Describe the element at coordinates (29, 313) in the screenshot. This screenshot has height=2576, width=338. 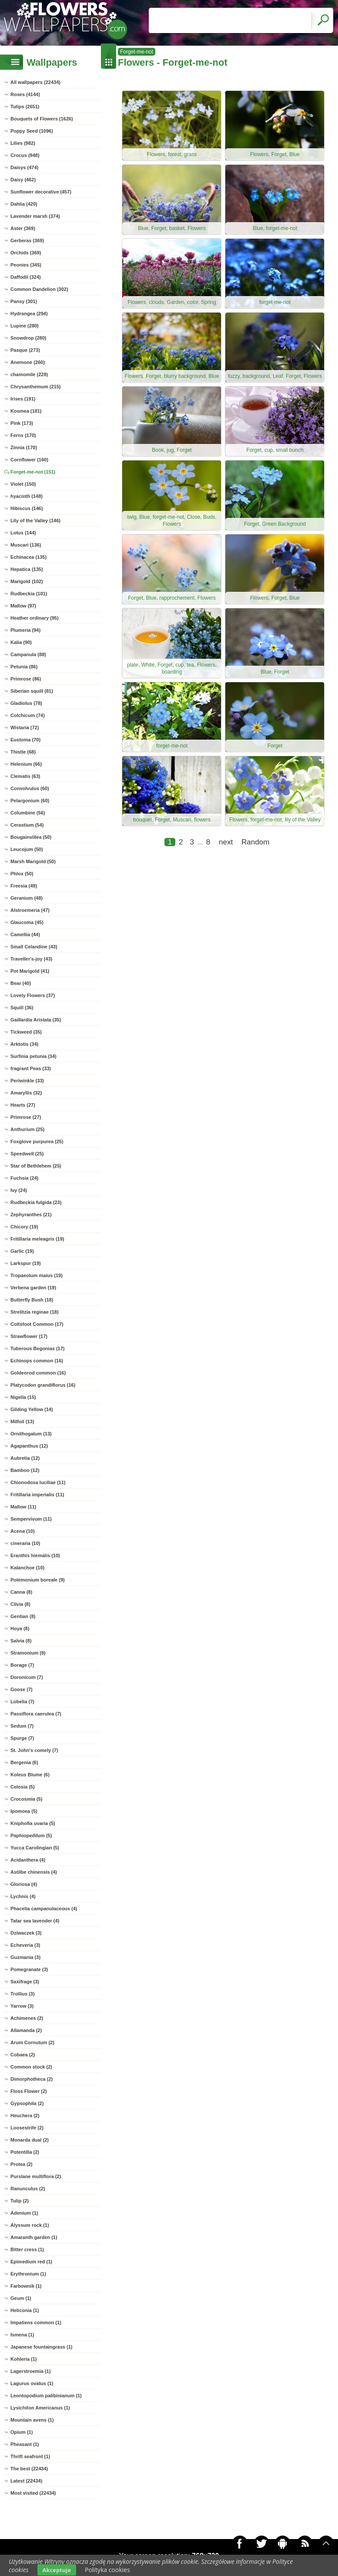
I see `Hydrangea (294)` at that location.